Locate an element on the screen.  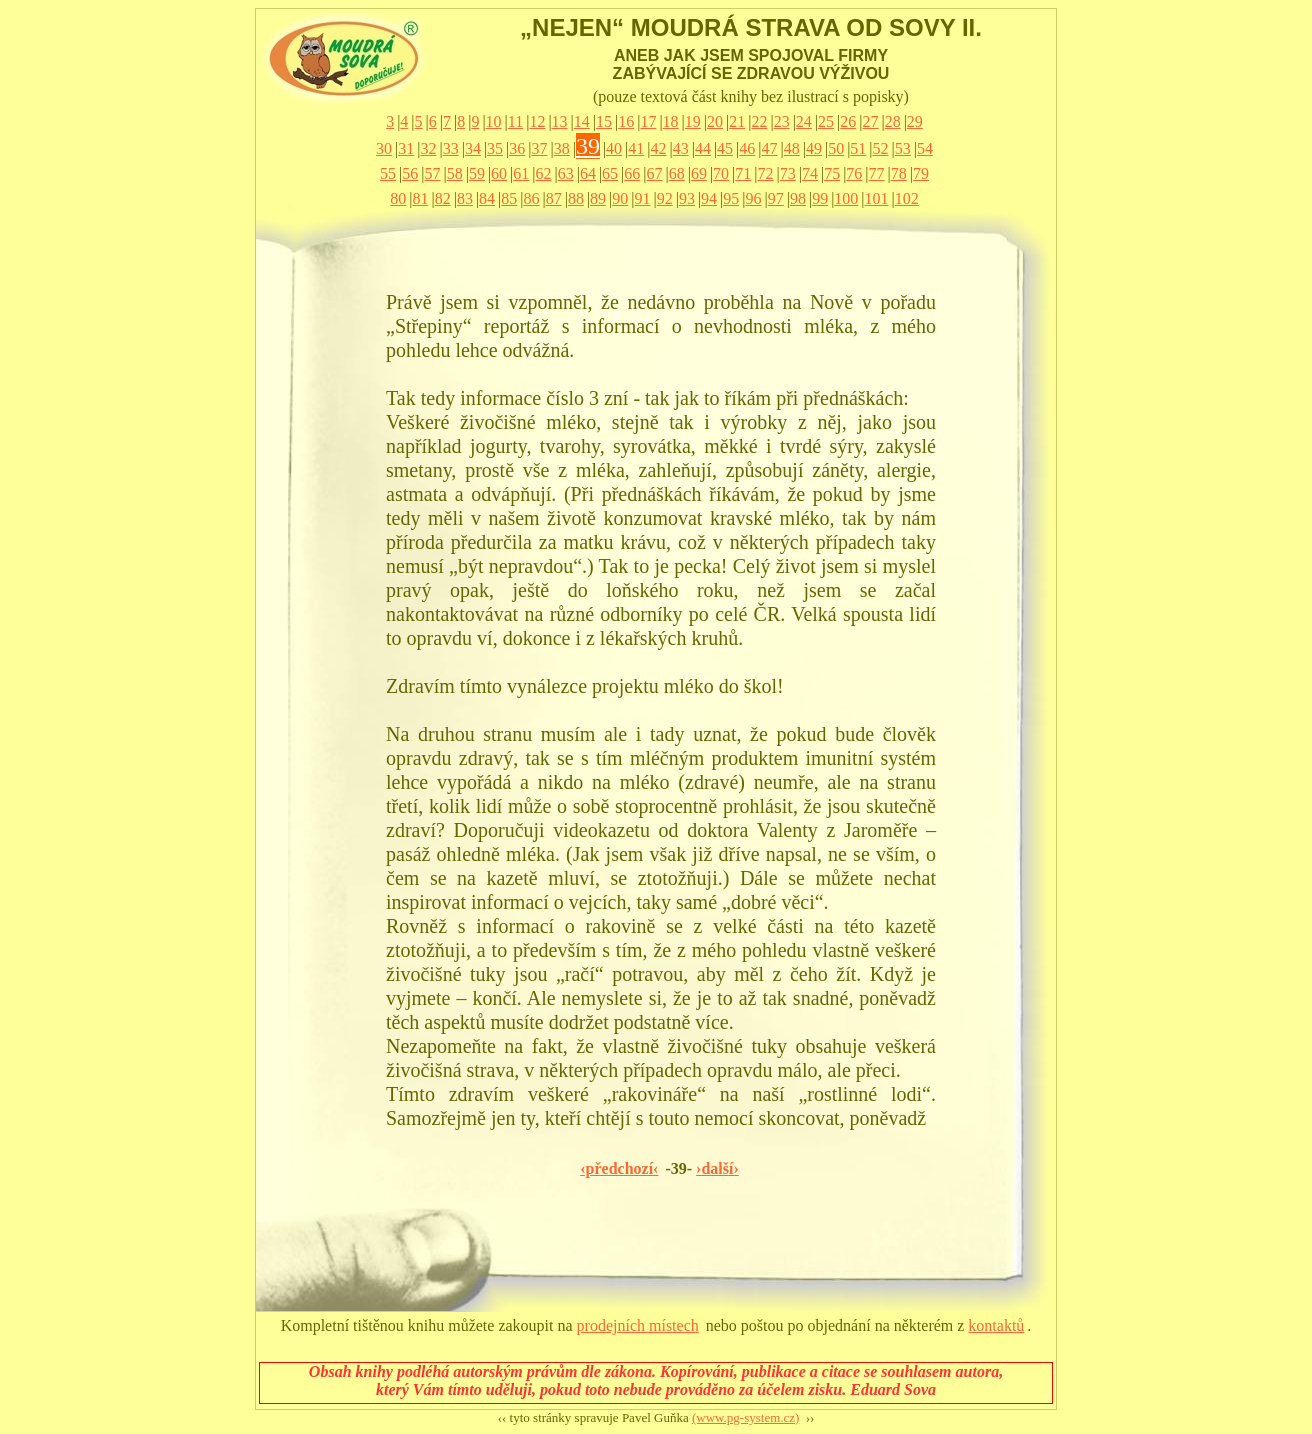
84 is located at coordinates (487, 198).